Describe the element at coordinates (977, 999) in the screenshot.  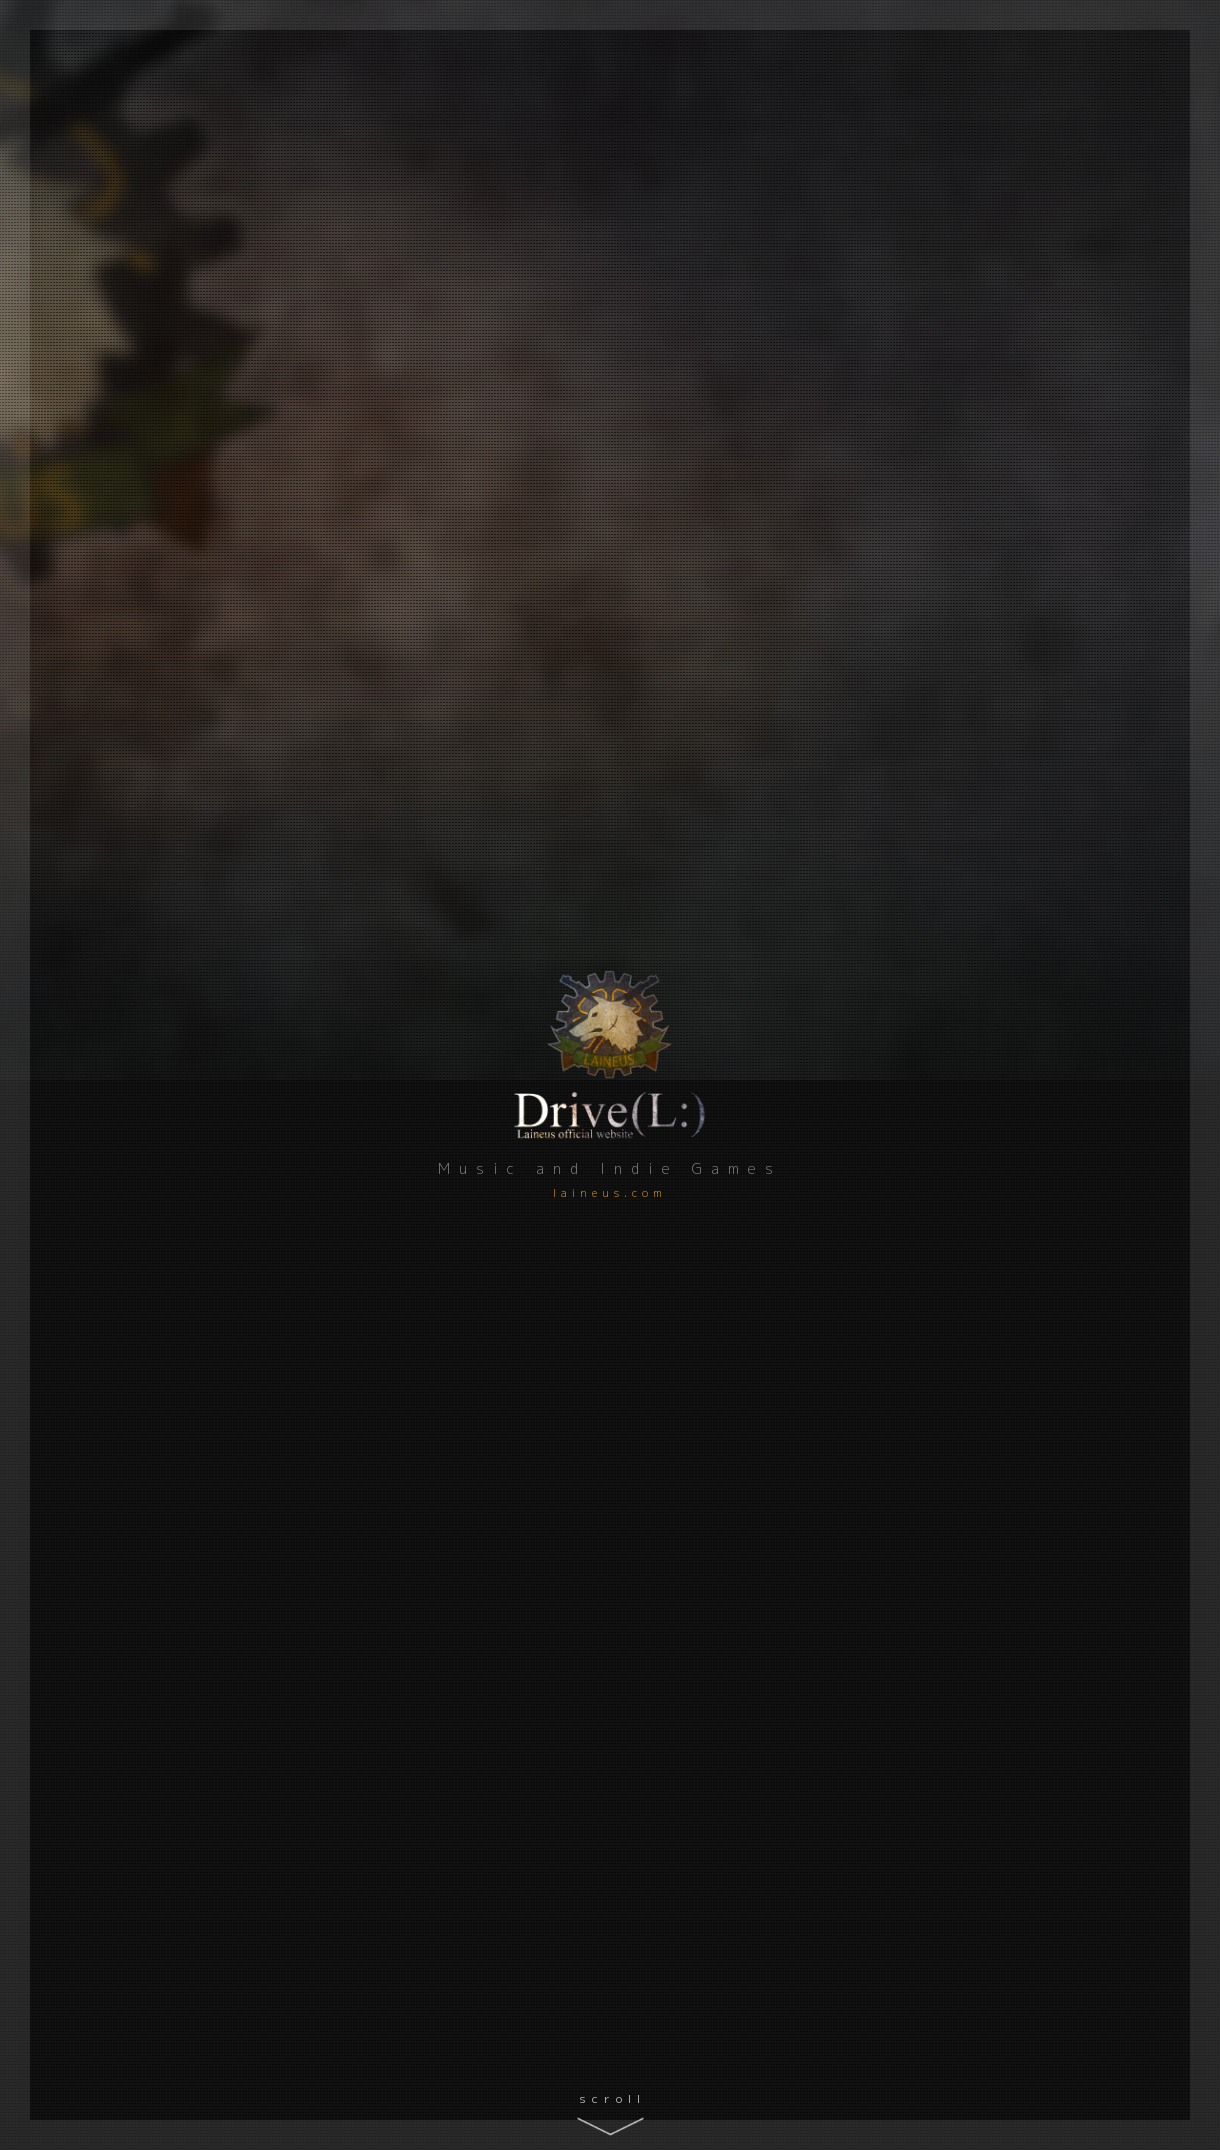
I see `今年のベストバイ 2025` at that location.